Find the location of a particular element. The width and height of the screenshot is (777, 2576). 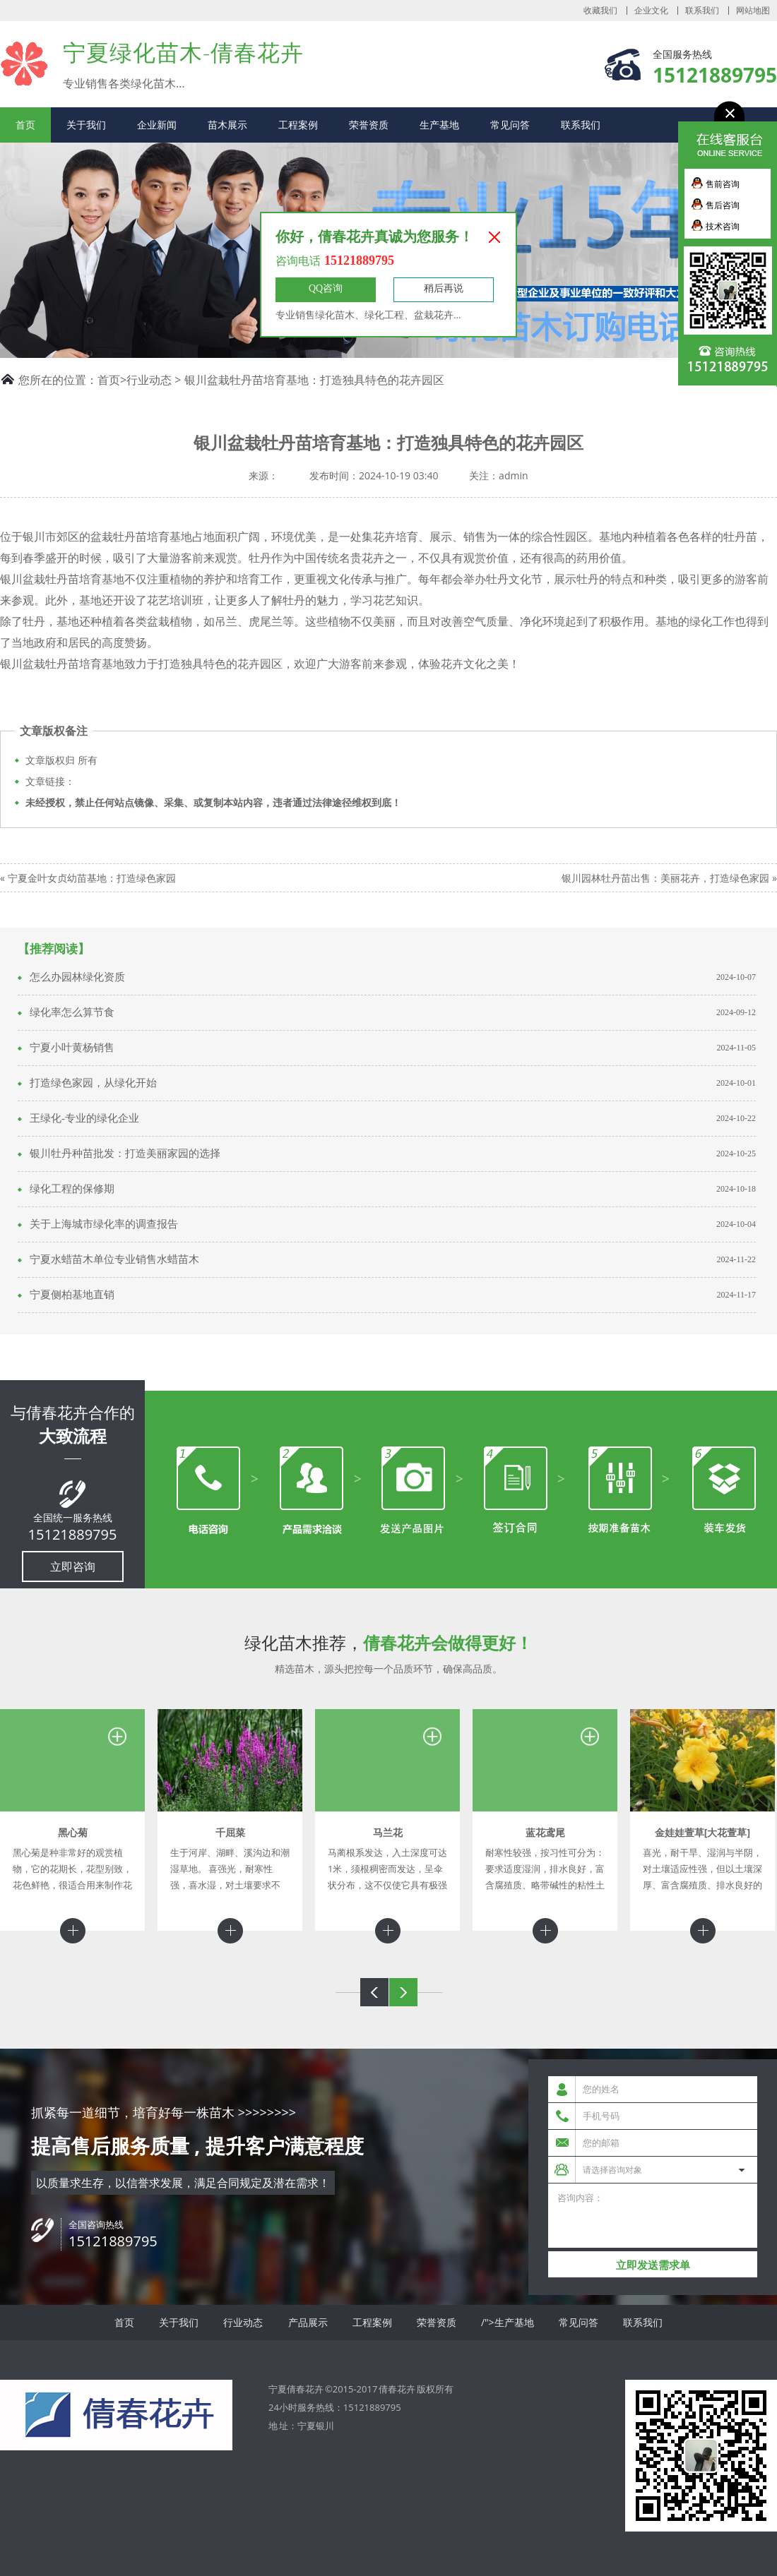

黑心菊 is located at coordinates (73, 1832).